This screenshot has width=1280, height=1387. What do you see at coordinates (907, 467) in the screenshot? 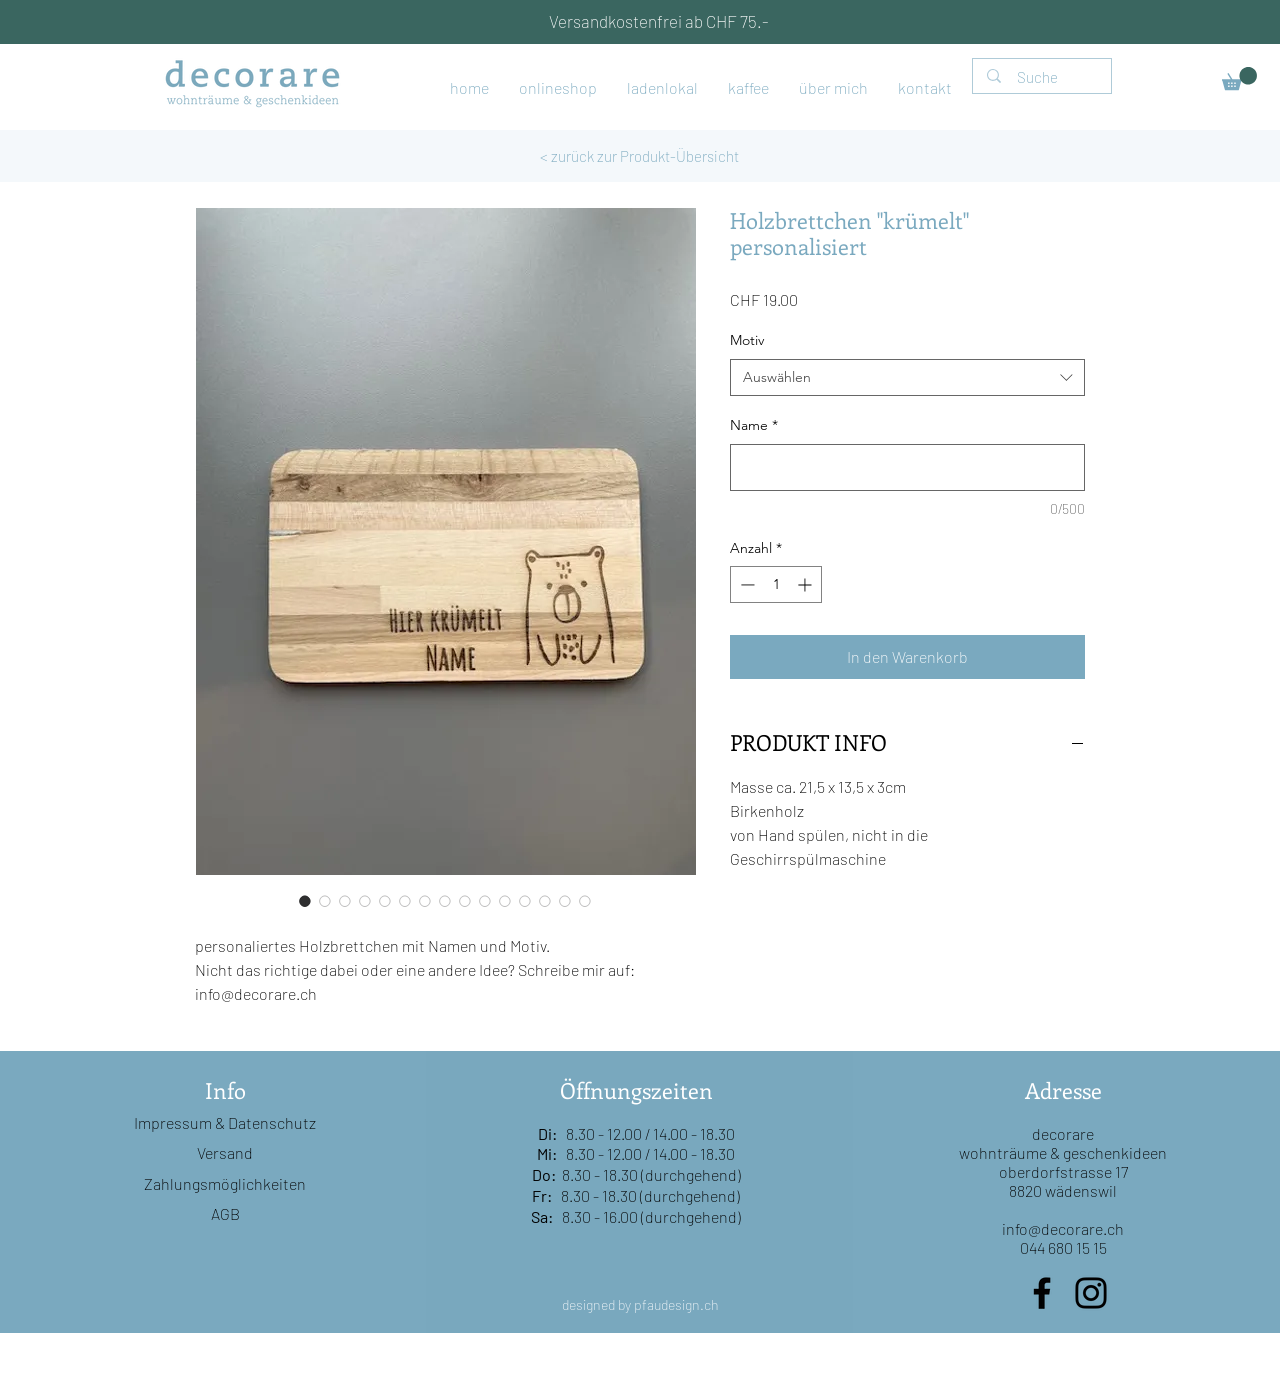
I see `[Name]` at bounding box center [907, 467].